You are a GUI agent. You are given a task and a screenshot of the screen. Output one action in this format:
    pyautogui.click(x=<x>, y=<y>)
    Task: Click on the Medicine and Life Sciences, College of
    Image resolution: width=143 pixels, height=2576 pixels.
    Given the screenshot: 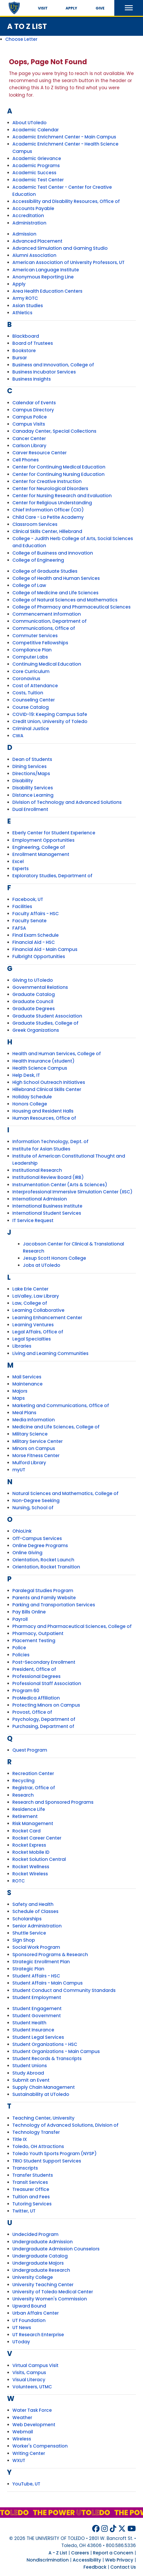 What is the action you would take?
    pyautogui.click(x=56, y=1427)
    